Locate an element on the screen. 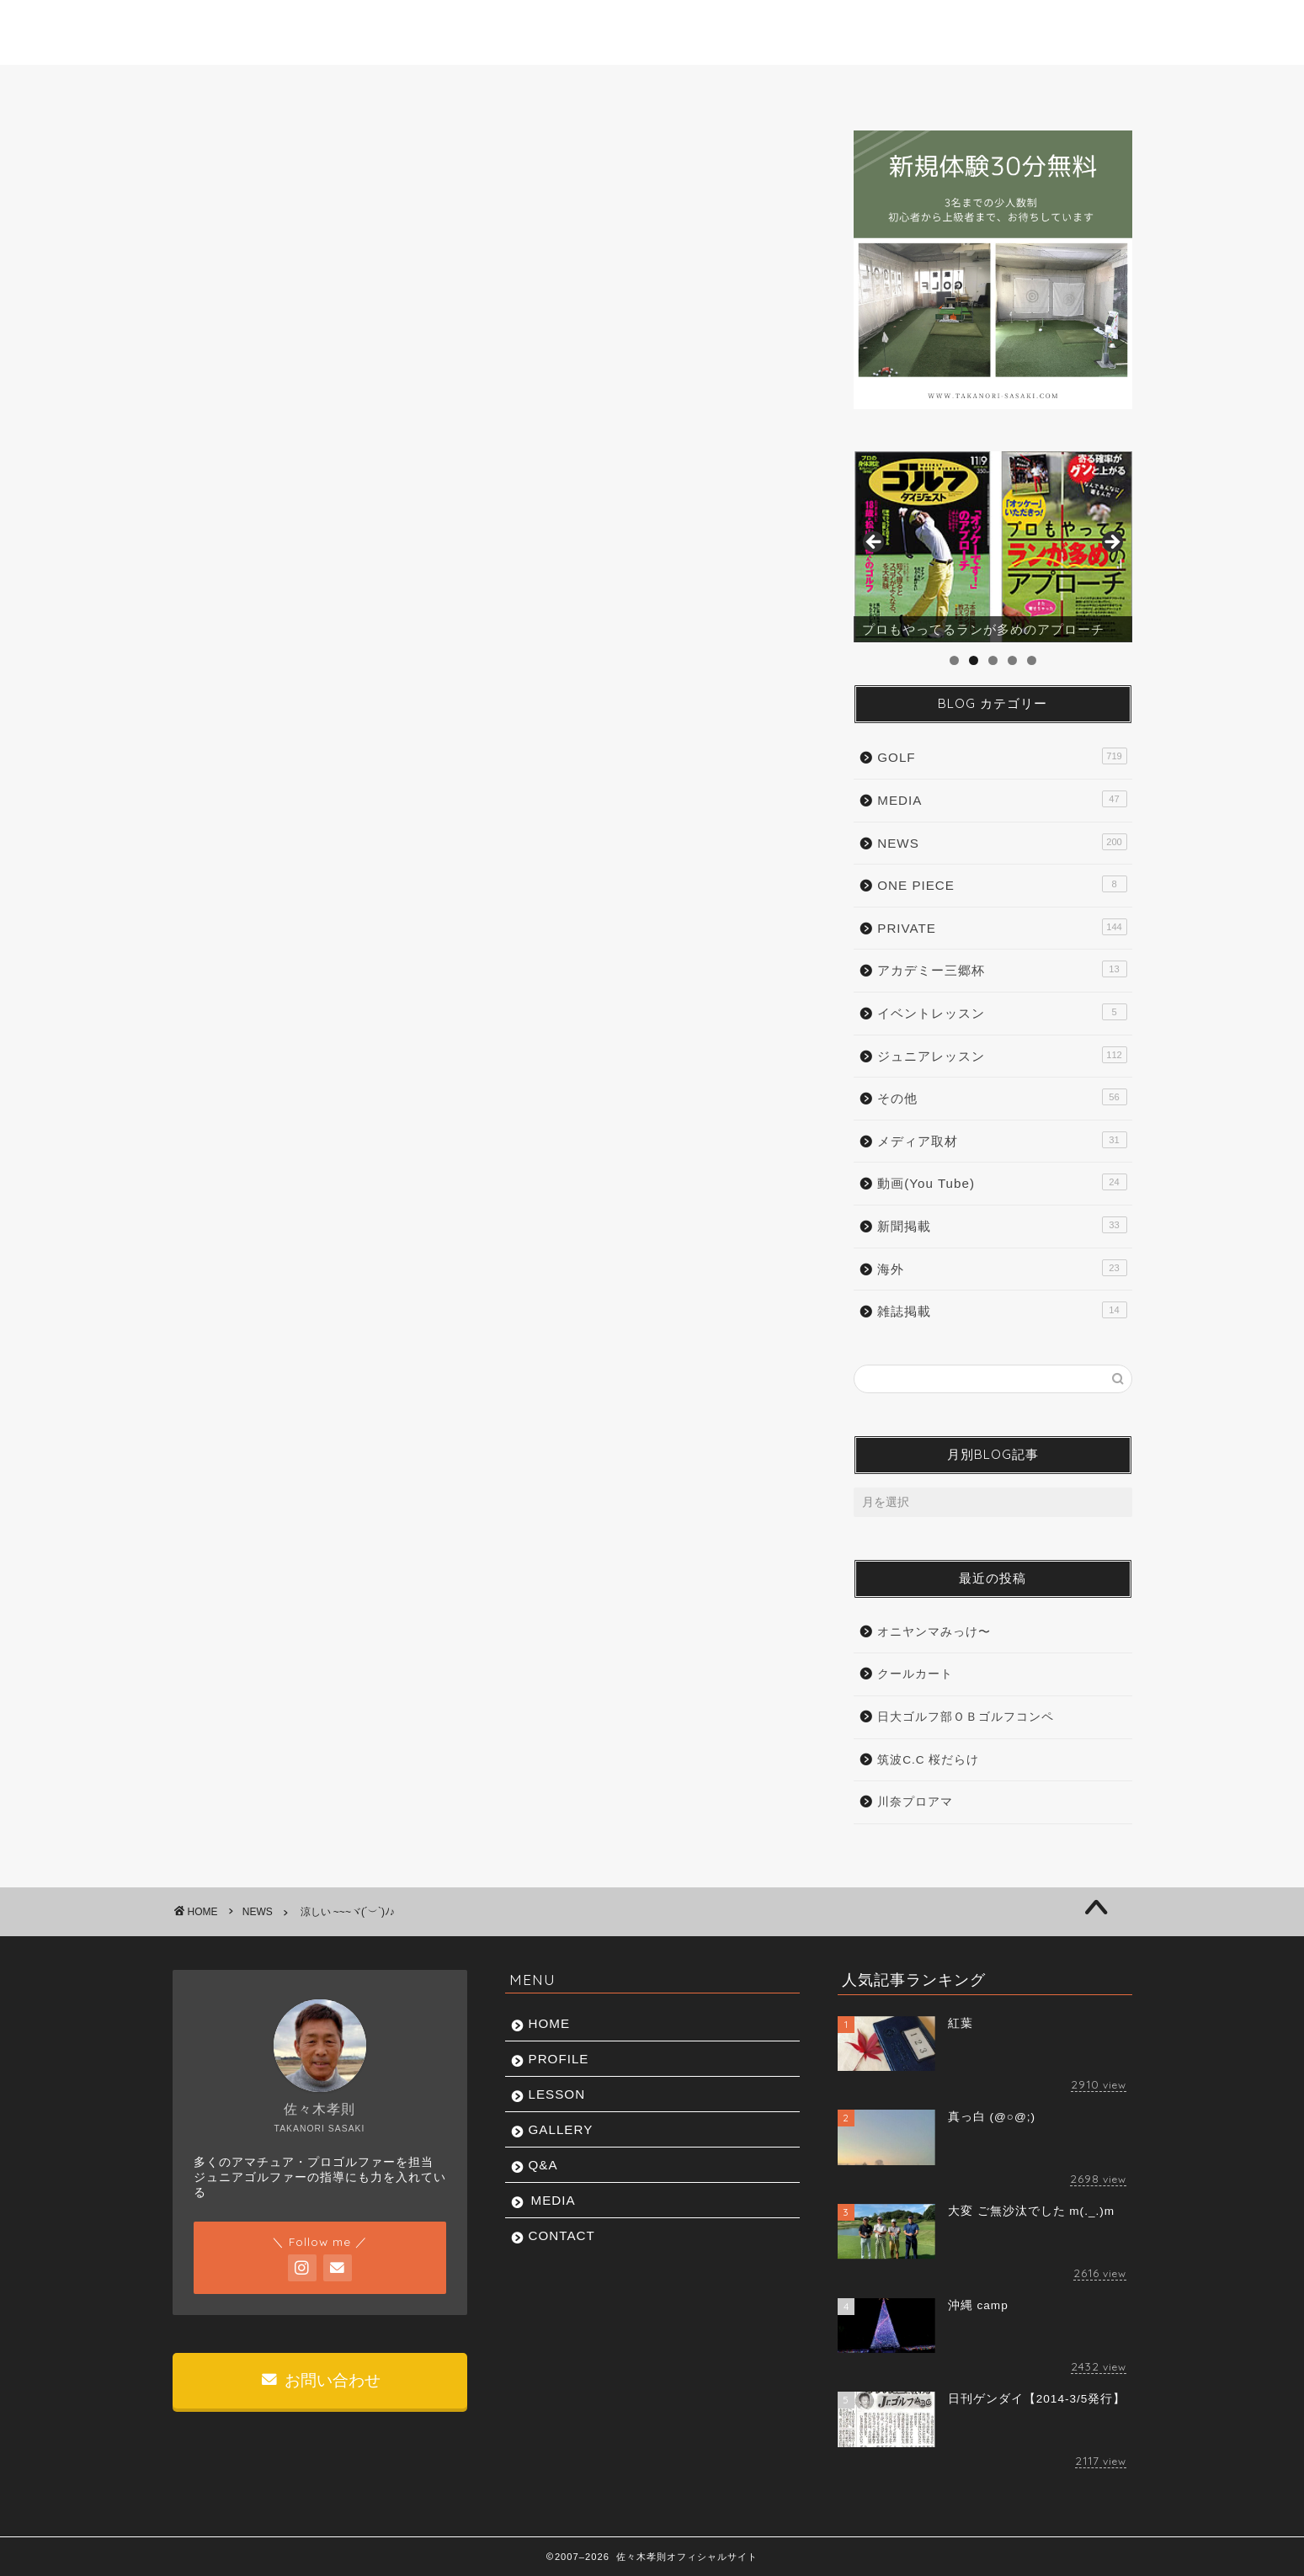 Image resolution: width=1304 pixels, height=2576 pixels. 動画(You Tube) is located at coordinates (1001, 1182).